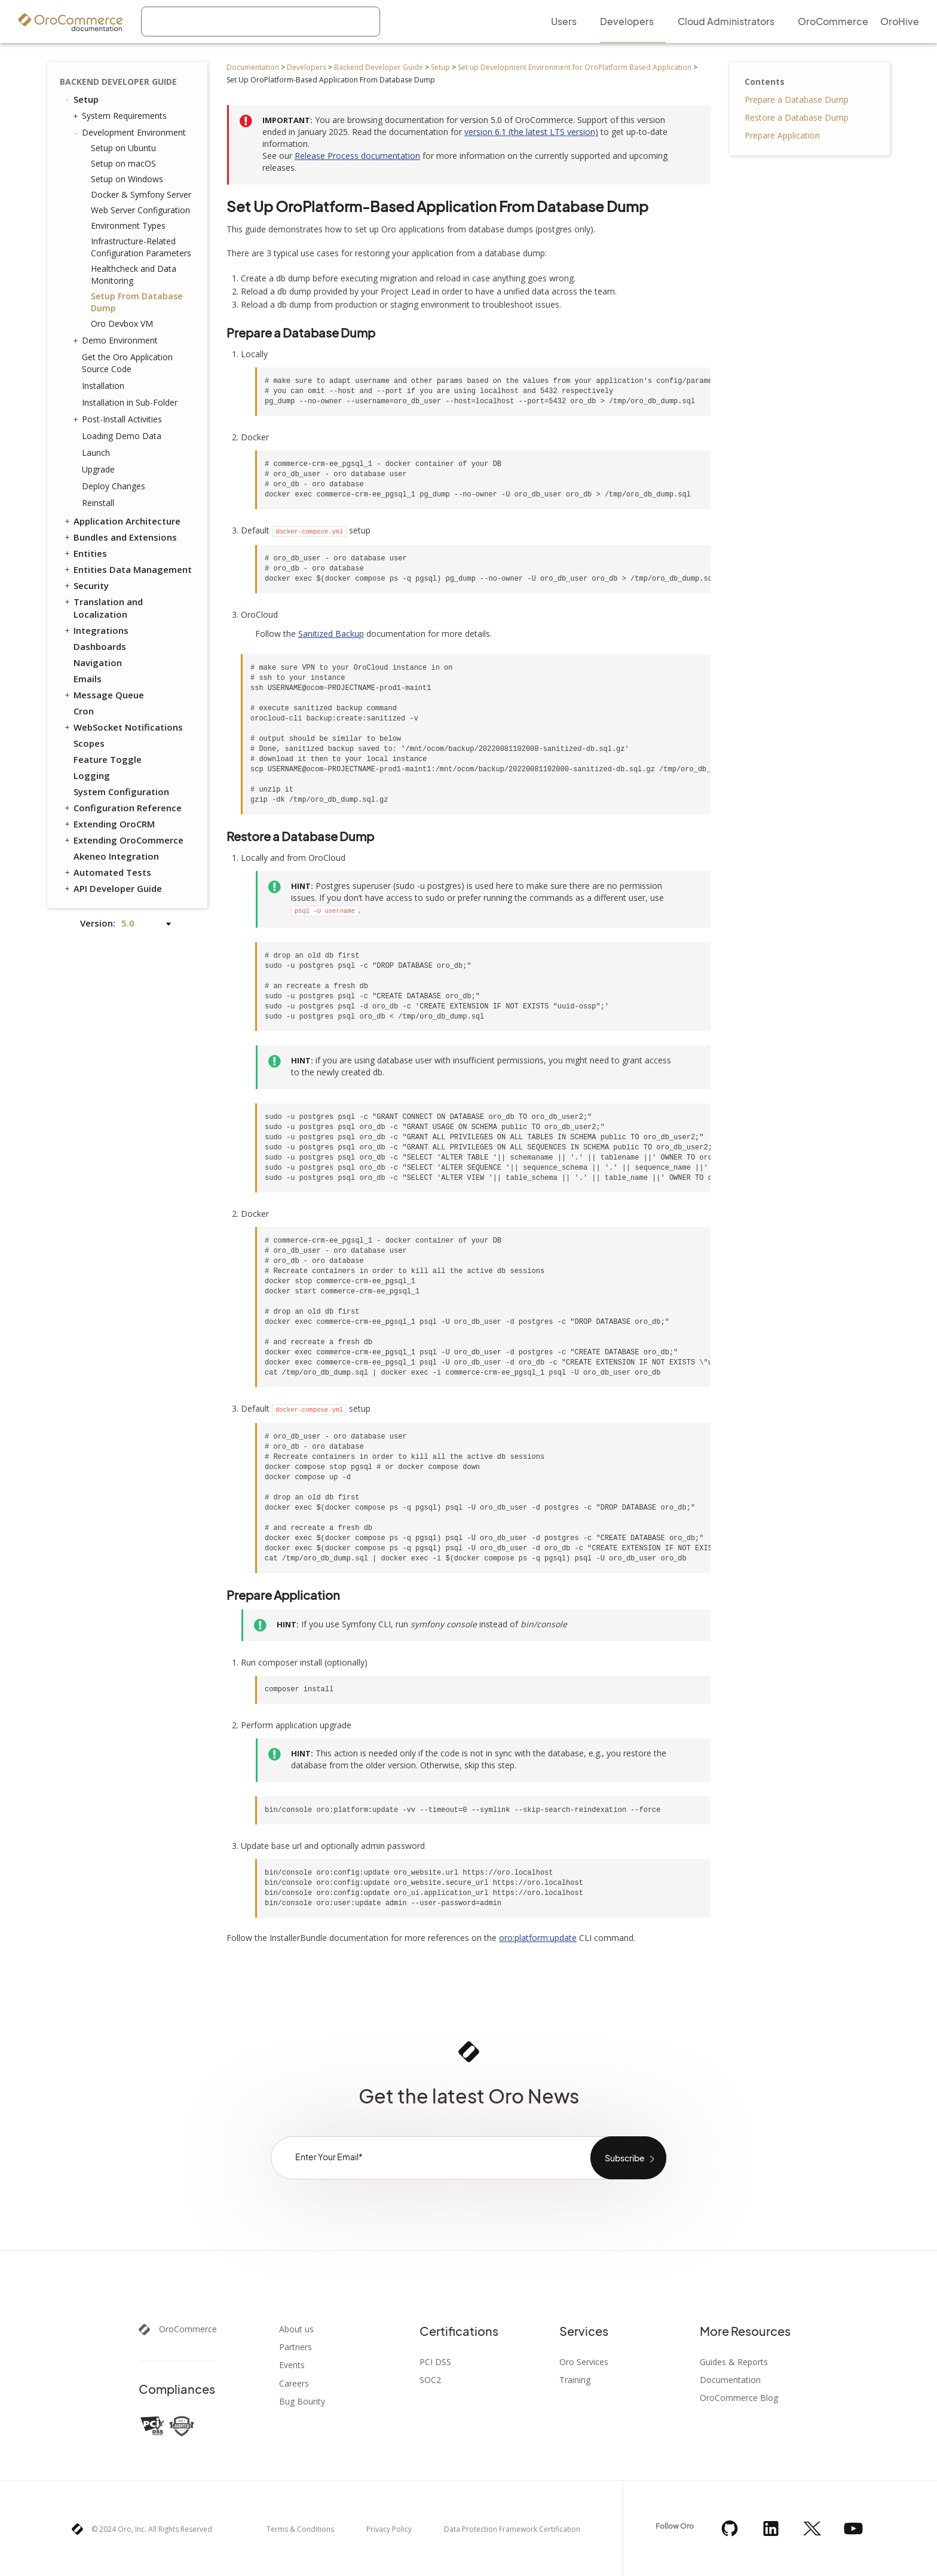 The image size is (937, 2576). Describe the element at coordinates (120, 537) in the screenshot. I see `Bundles and Extensions` at that location.